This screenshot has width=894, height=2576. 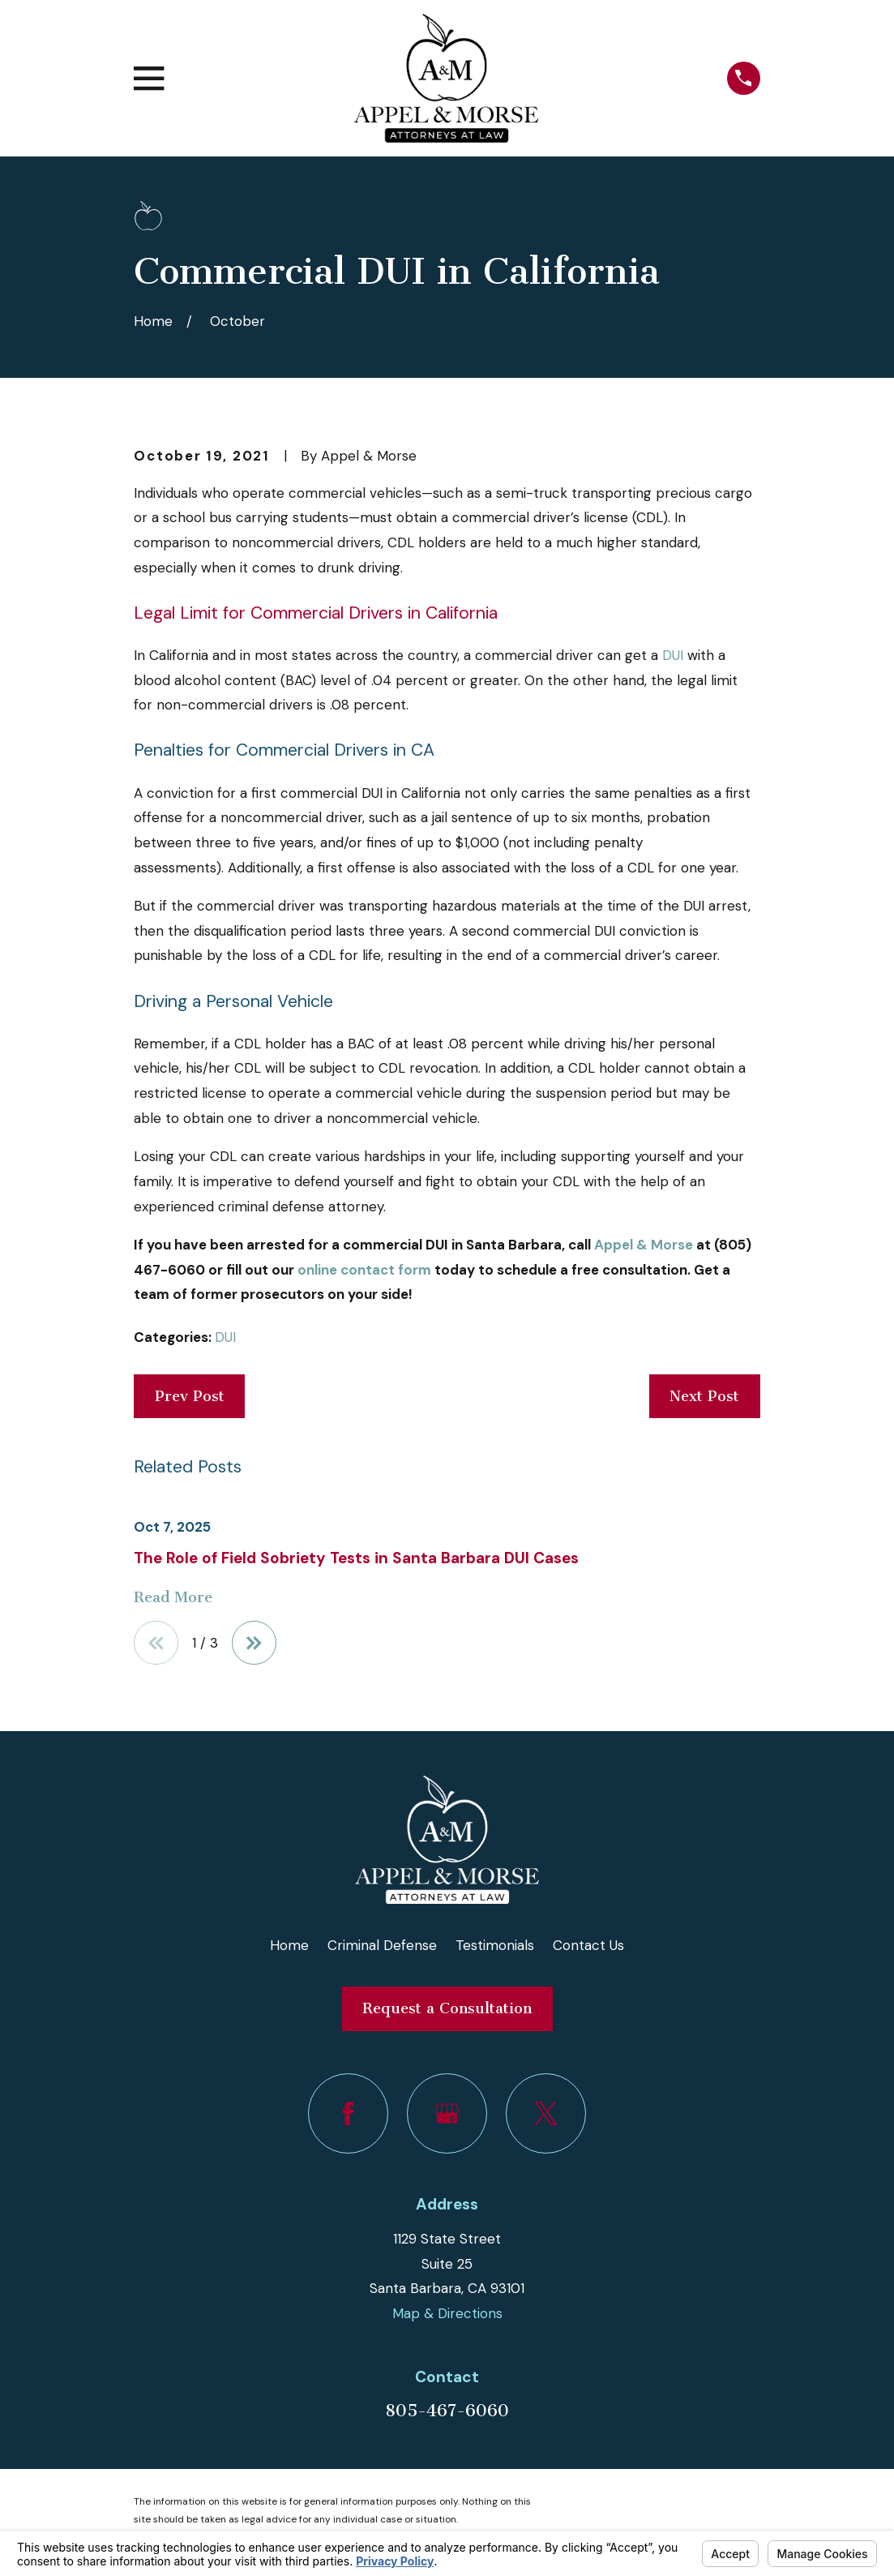 What do you see at coordinates (546, 2113) in the screenshot?
I see `[Twitter]` at bounding box center [546, 2113].